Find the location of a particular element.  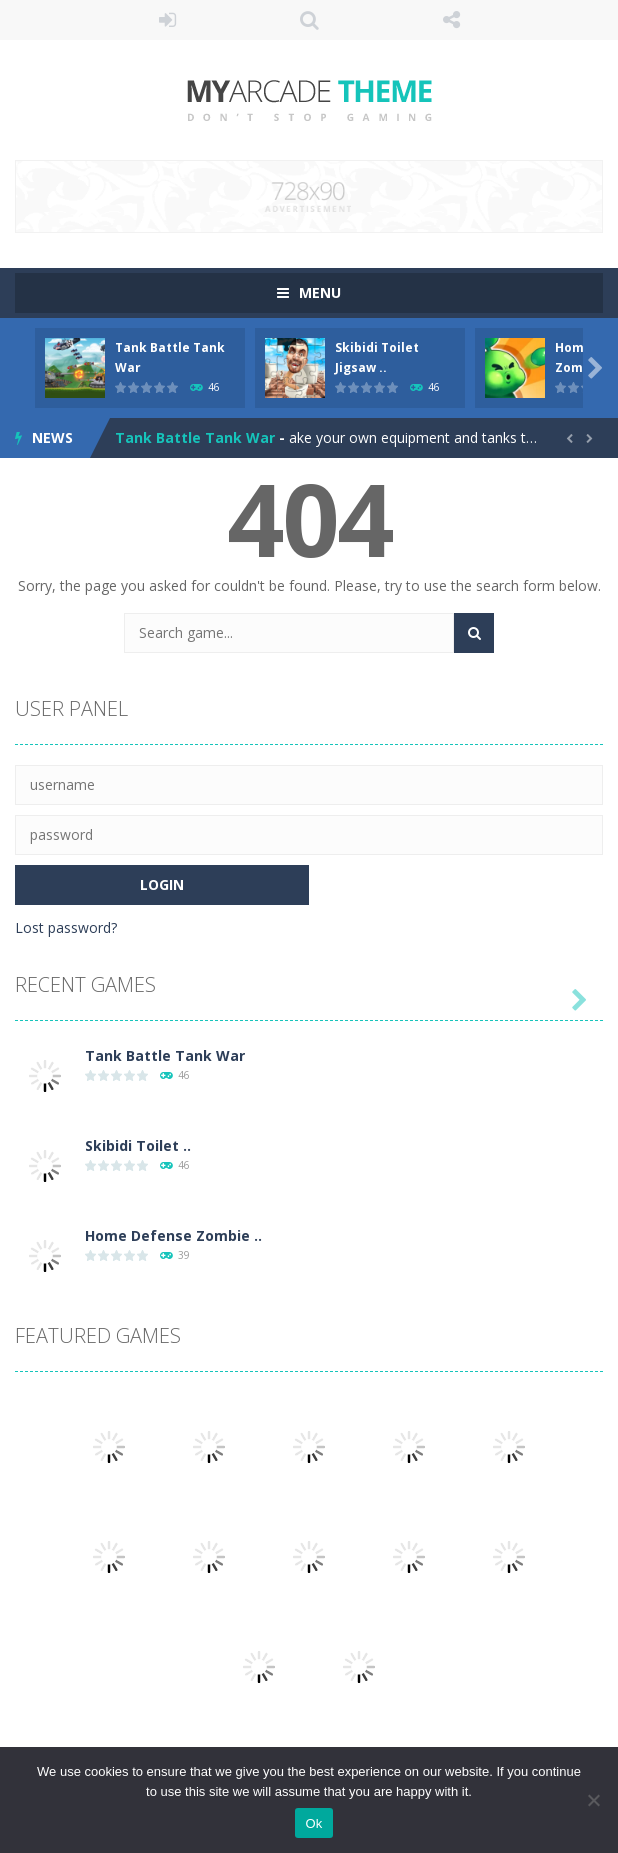

[No] is located at coordinates (593, 1800).